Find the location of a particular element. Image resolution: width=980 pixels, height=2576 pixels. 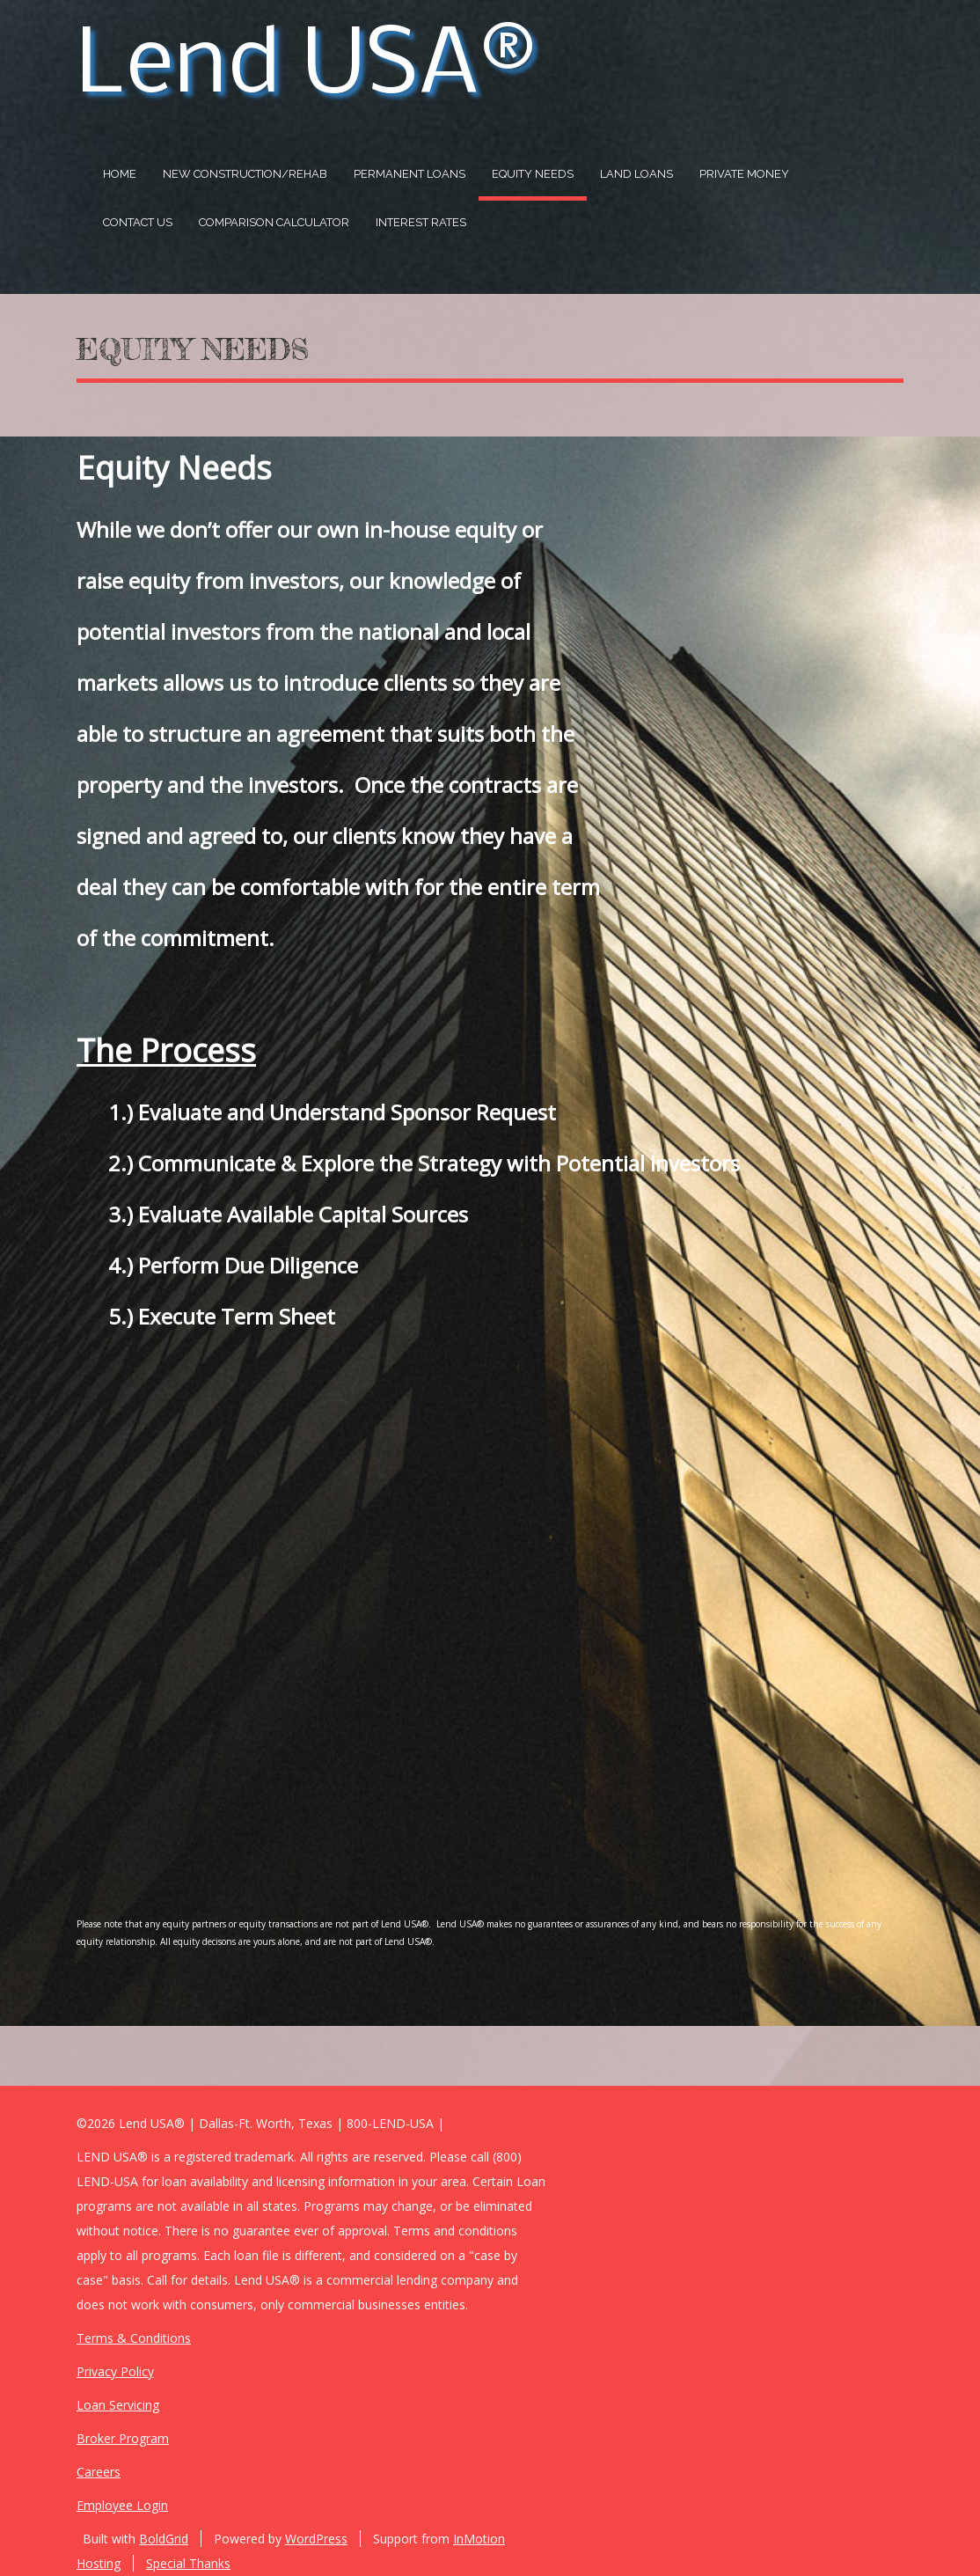

Careers is located at coordinates (99, 2471).